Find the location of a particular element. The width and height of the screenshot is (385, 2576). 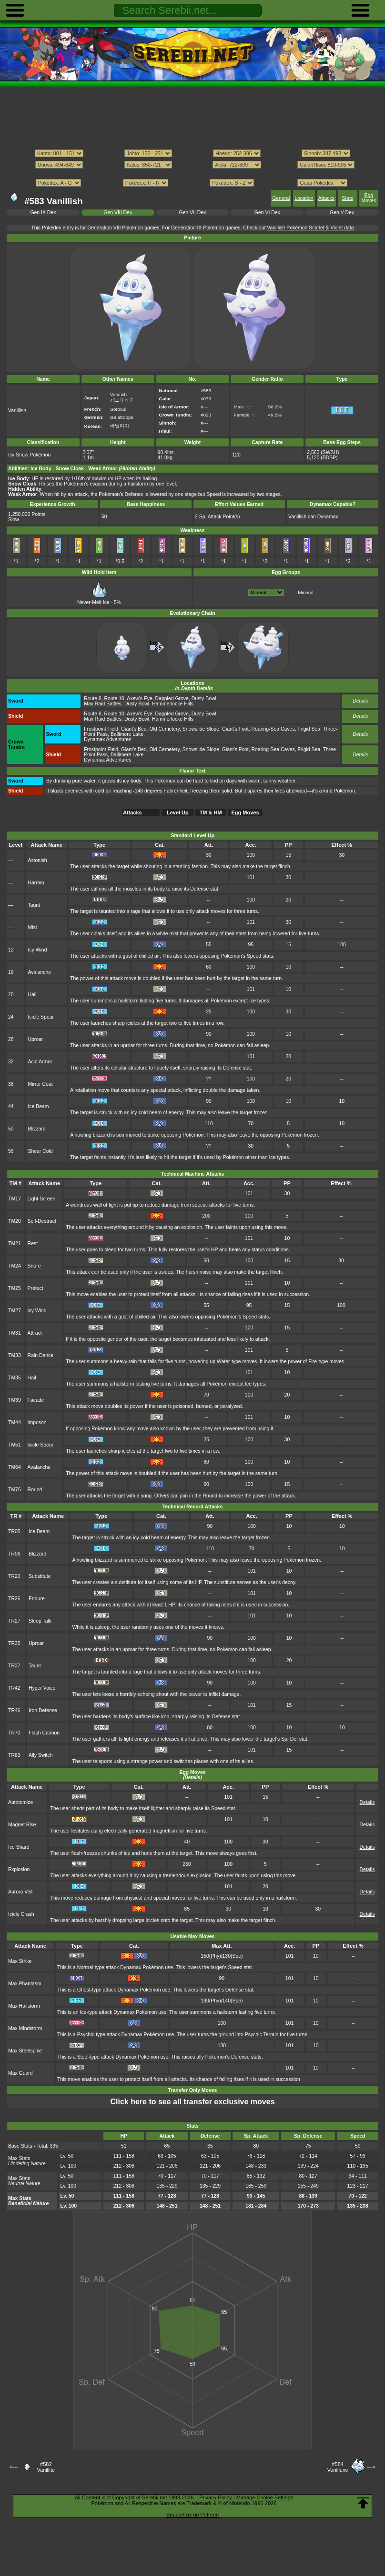

Axew's Eye is located at coordinates (139, 698).